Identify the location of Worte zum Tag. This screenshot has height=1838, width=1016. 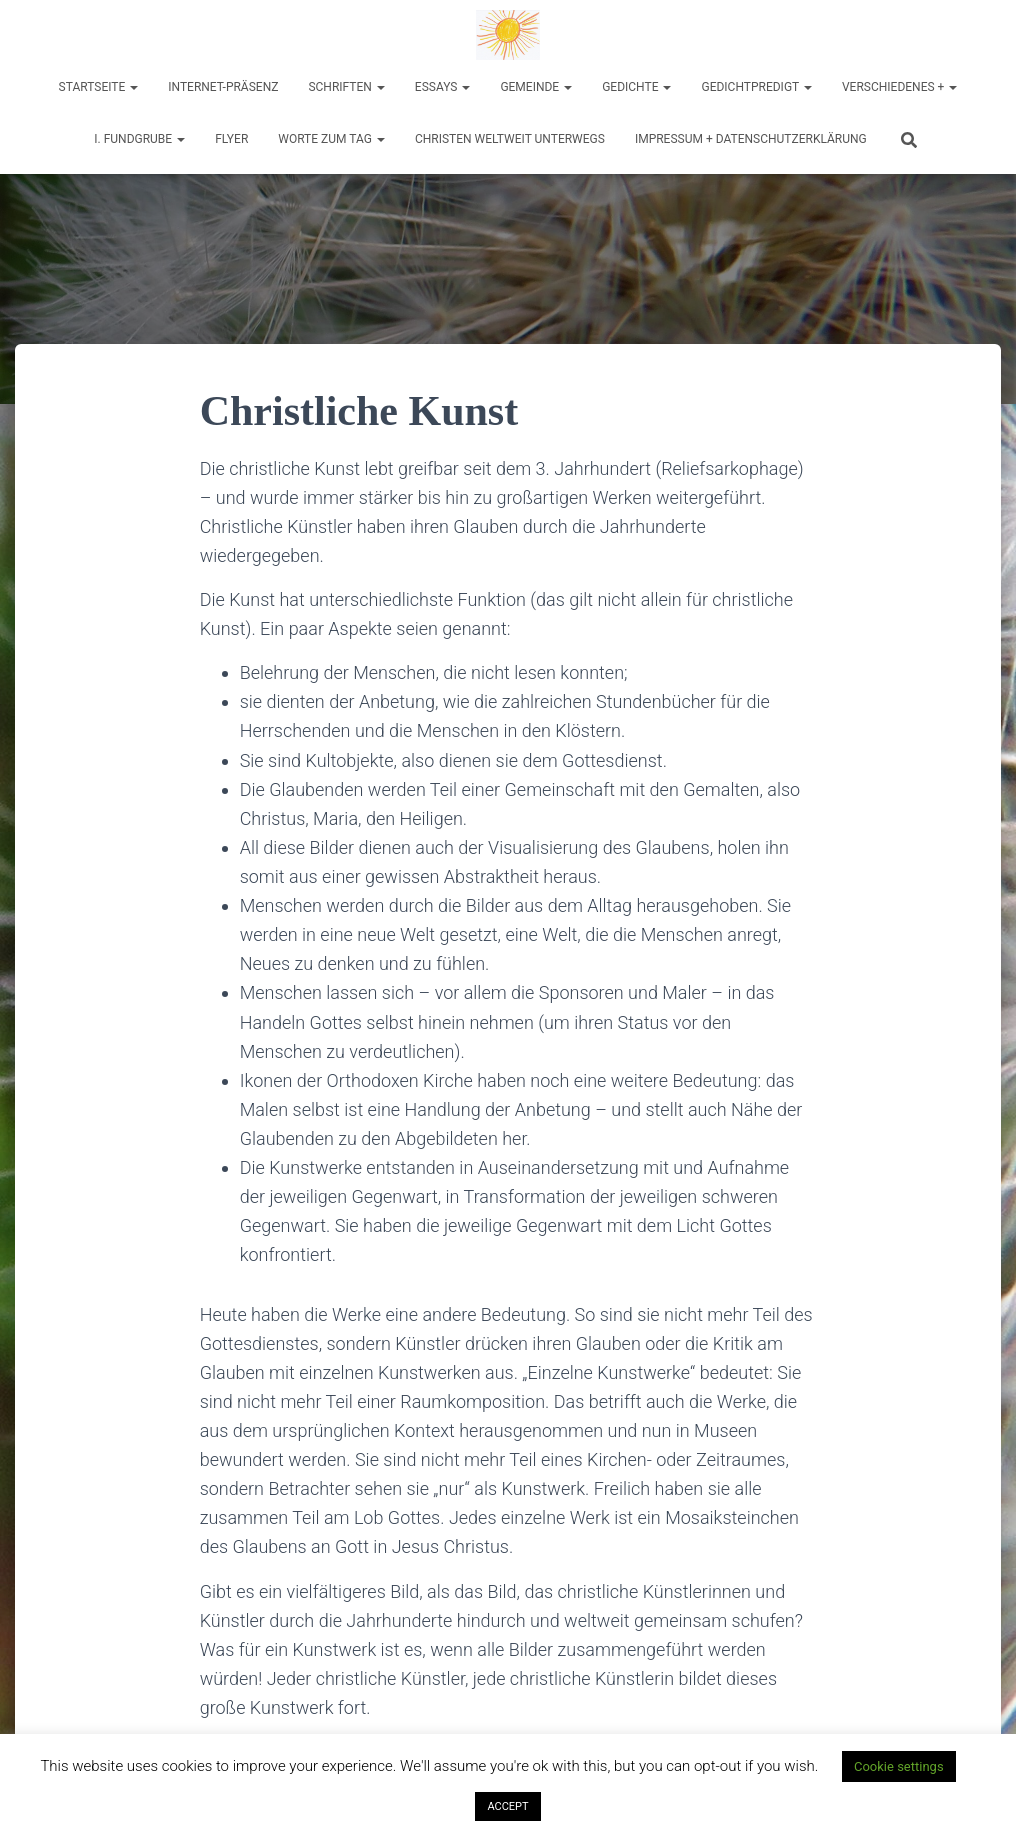
(331, 139).